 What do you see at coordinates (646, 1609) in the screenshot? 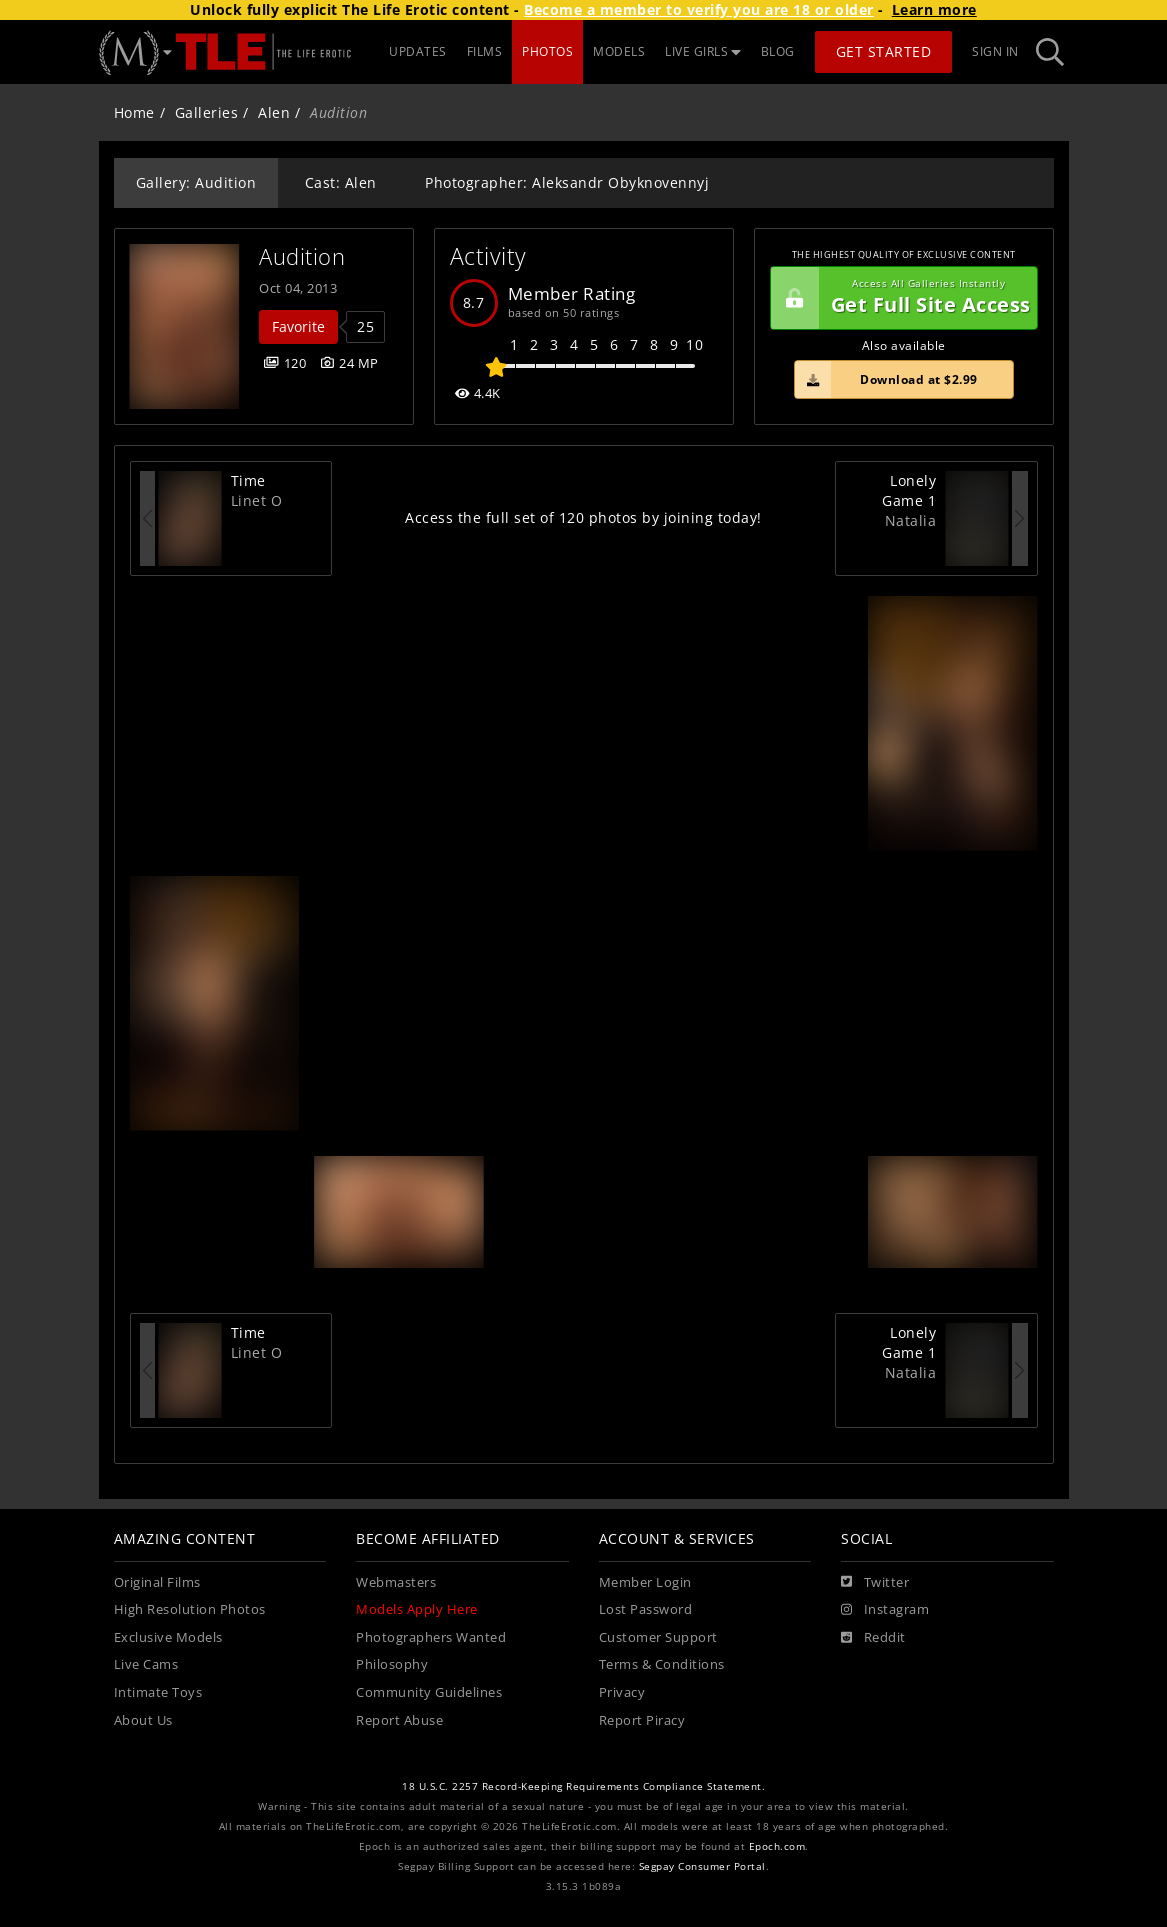
I see `Lost Password` at bounding box center [646, 1609].